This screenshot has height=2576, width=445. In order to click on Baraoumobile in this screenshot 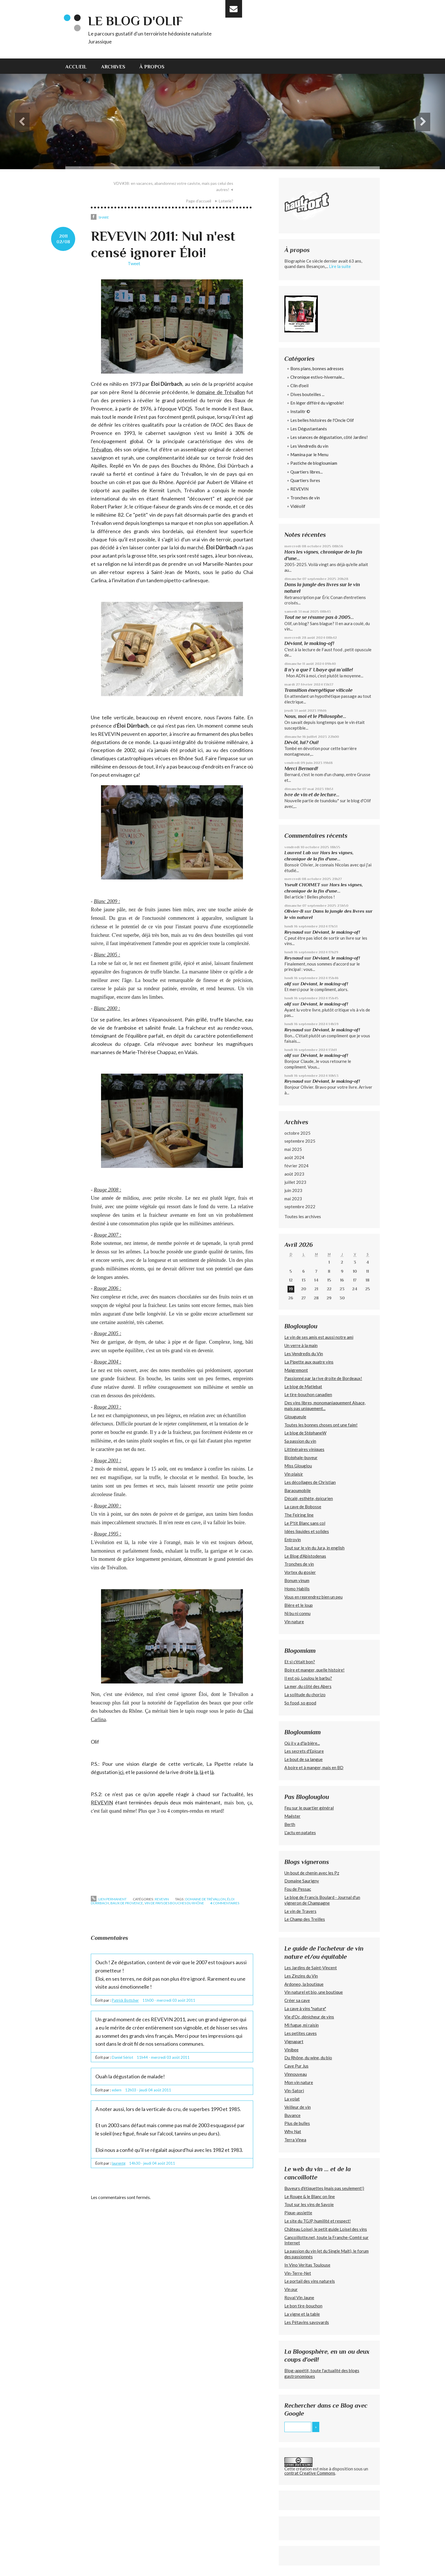, I will do `click(297, 1490)`.